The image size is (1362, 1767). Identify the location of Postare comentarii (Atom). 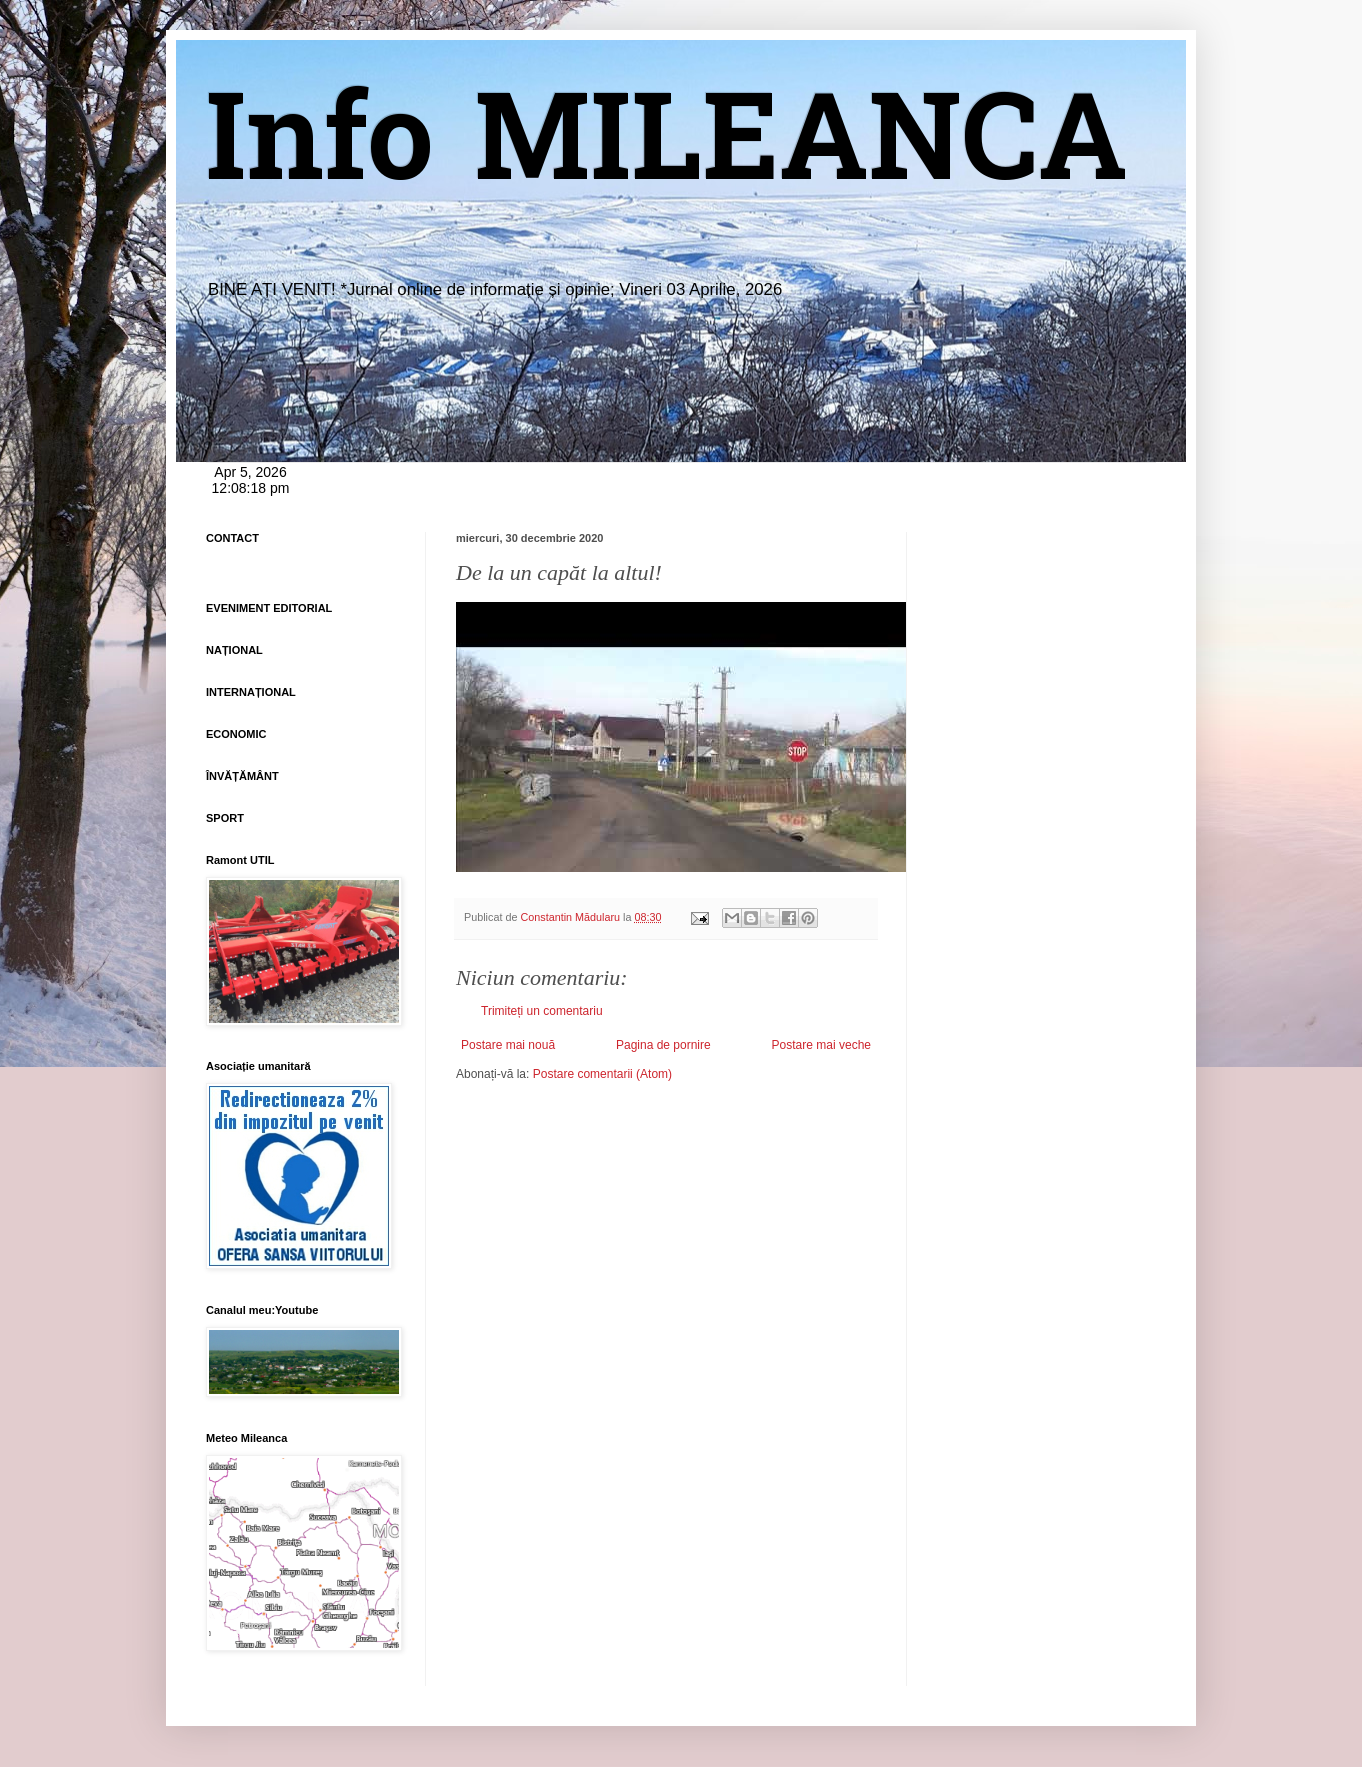
(602, 1074).